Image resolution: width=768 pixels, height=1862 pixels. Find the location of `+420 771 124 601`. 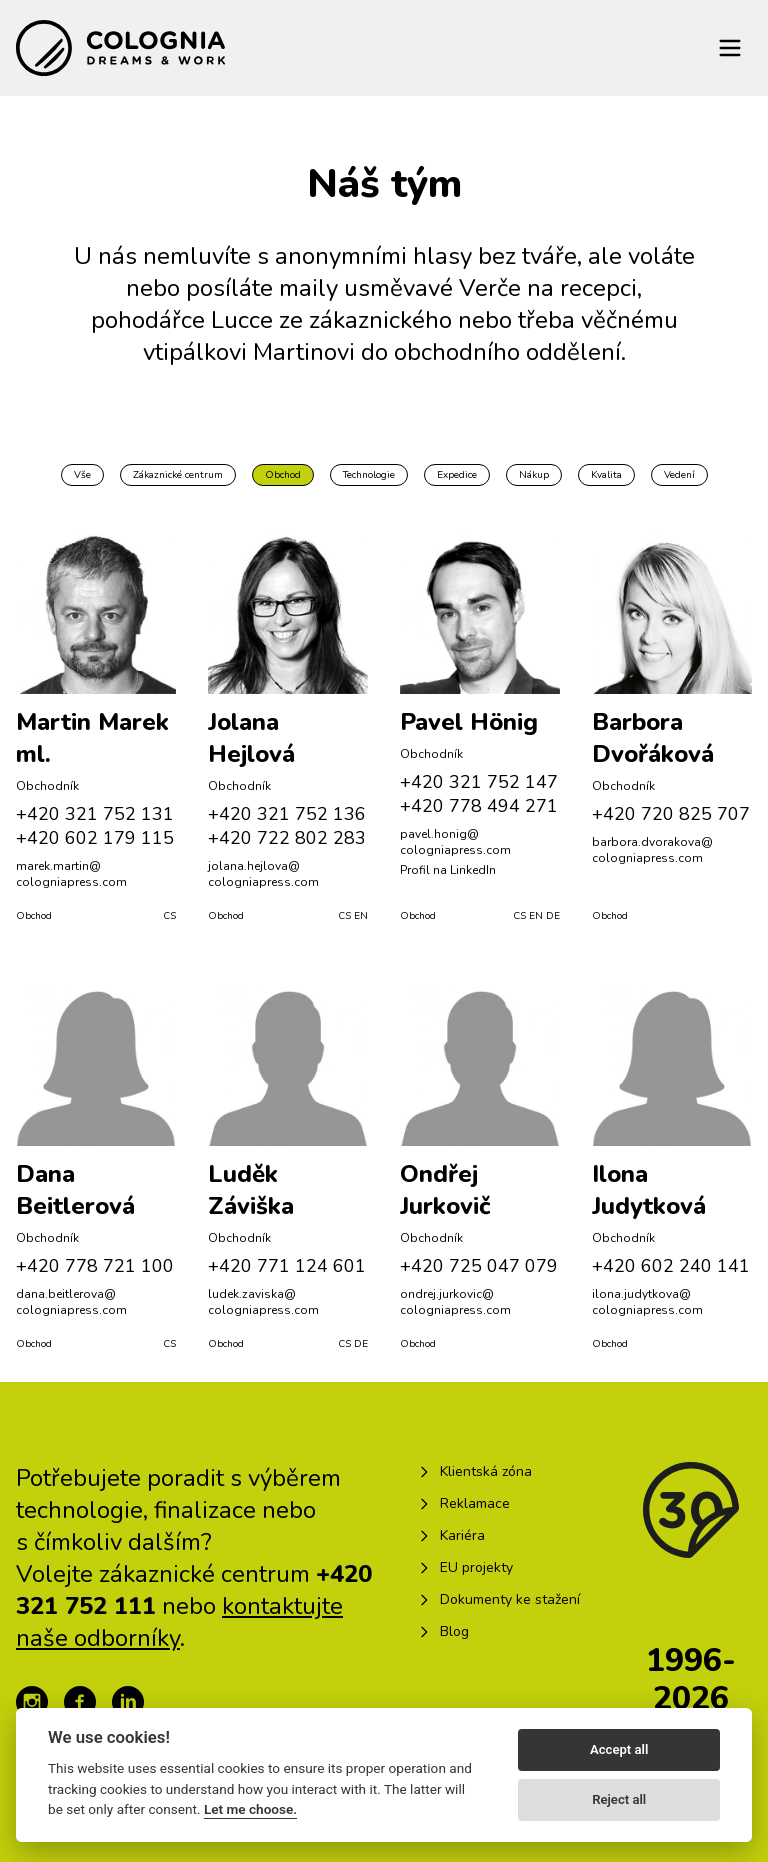

+420 771 124 601 is located at coordinates (287, 1266).